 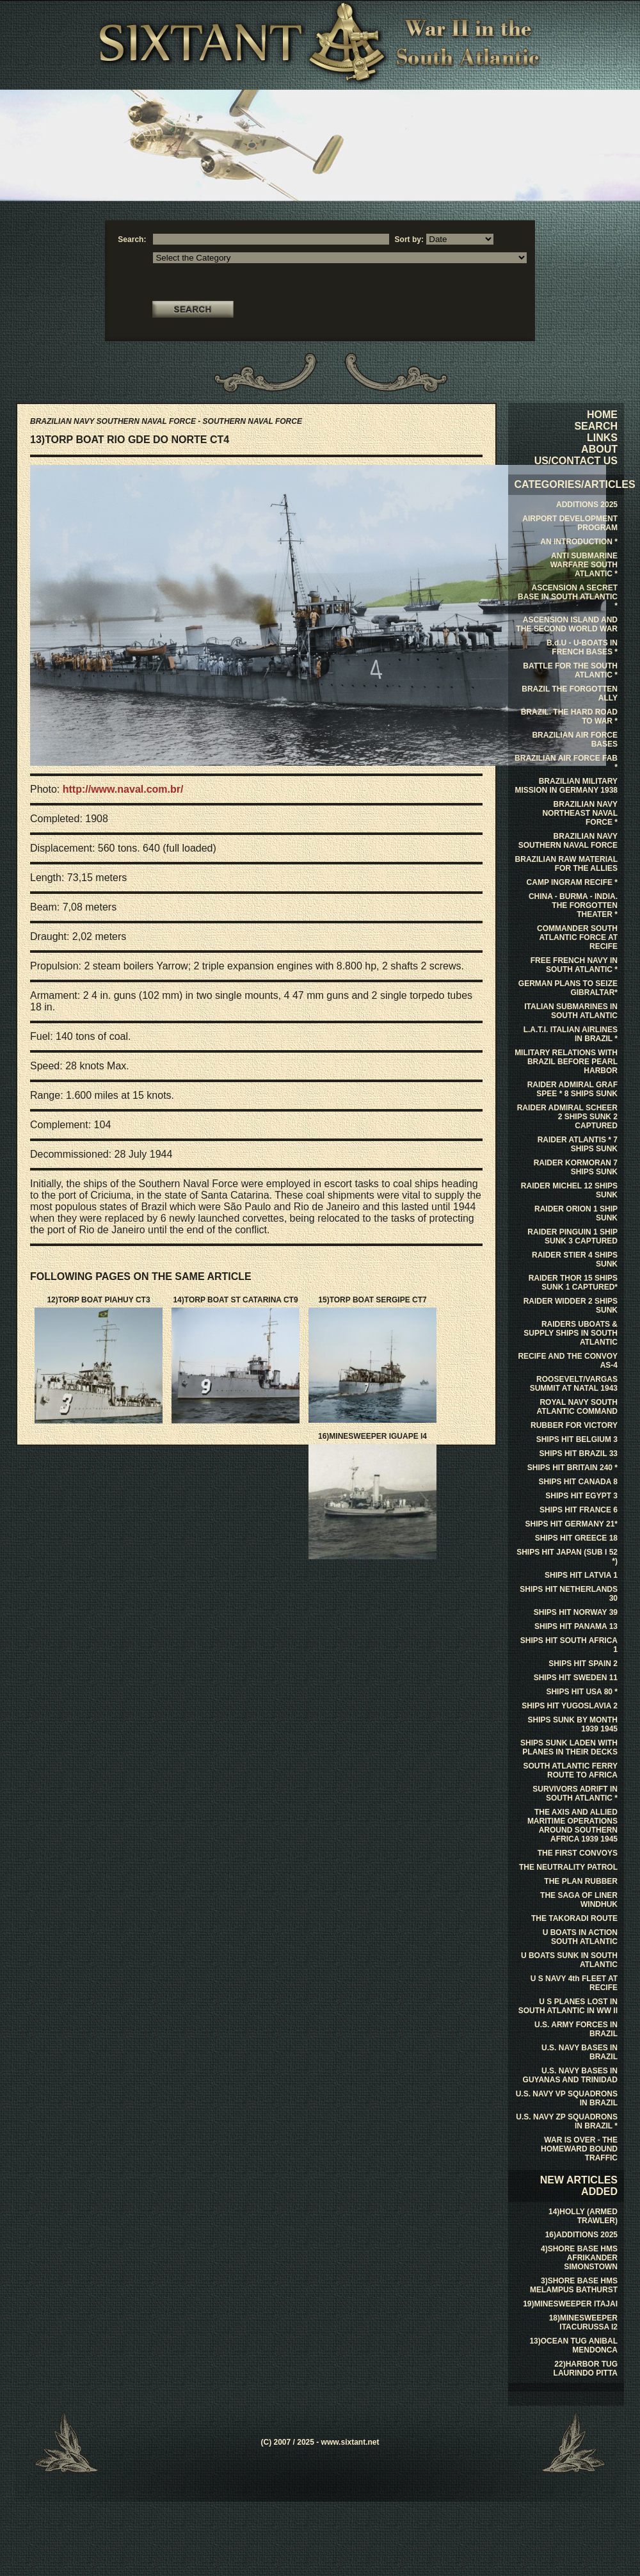 What do you see at coordinates (566, 786) in the screenshot?
I see `BRAZILIAN MILITARY MISSION IN GERMANY 1938` at bounding box center [566, 786].